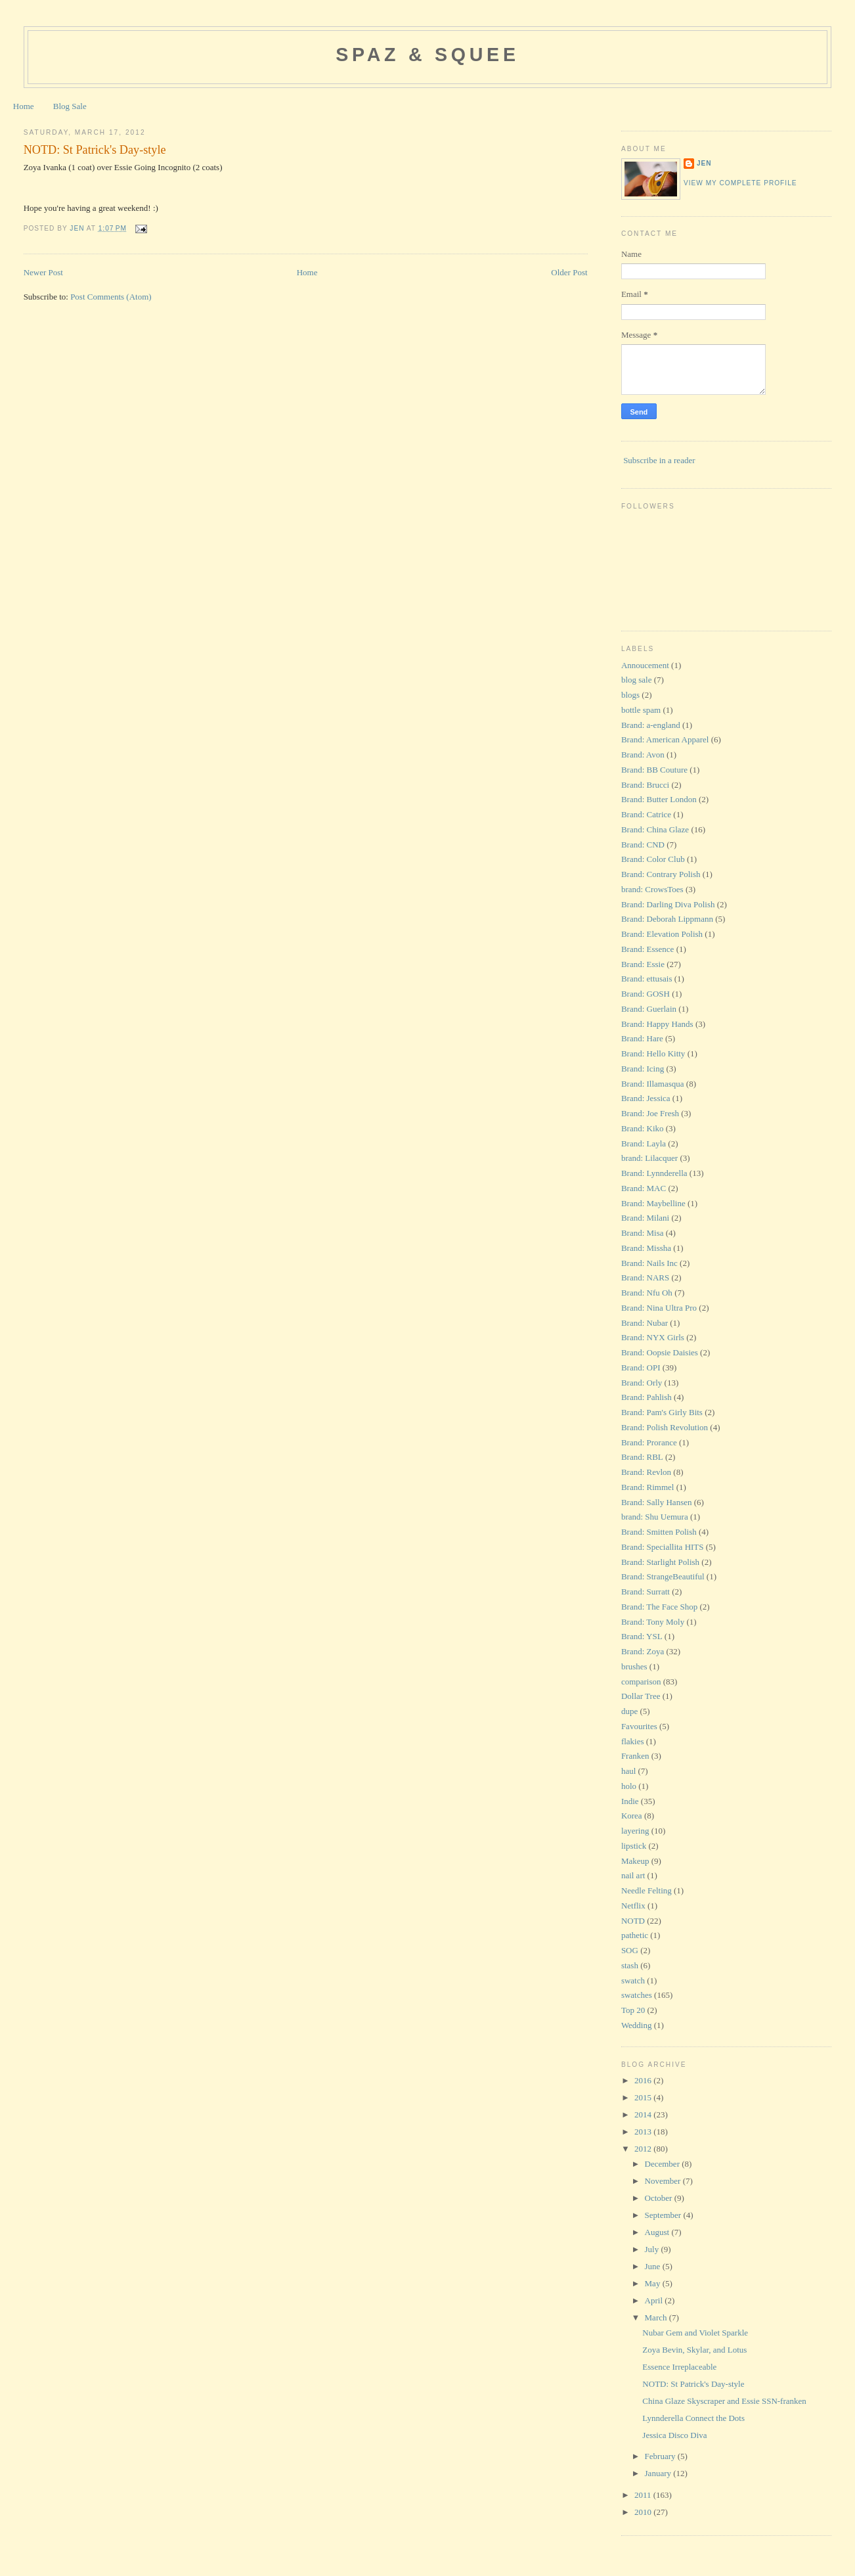  I want to click on Essence Irreplaceable, so click(679, 2367).